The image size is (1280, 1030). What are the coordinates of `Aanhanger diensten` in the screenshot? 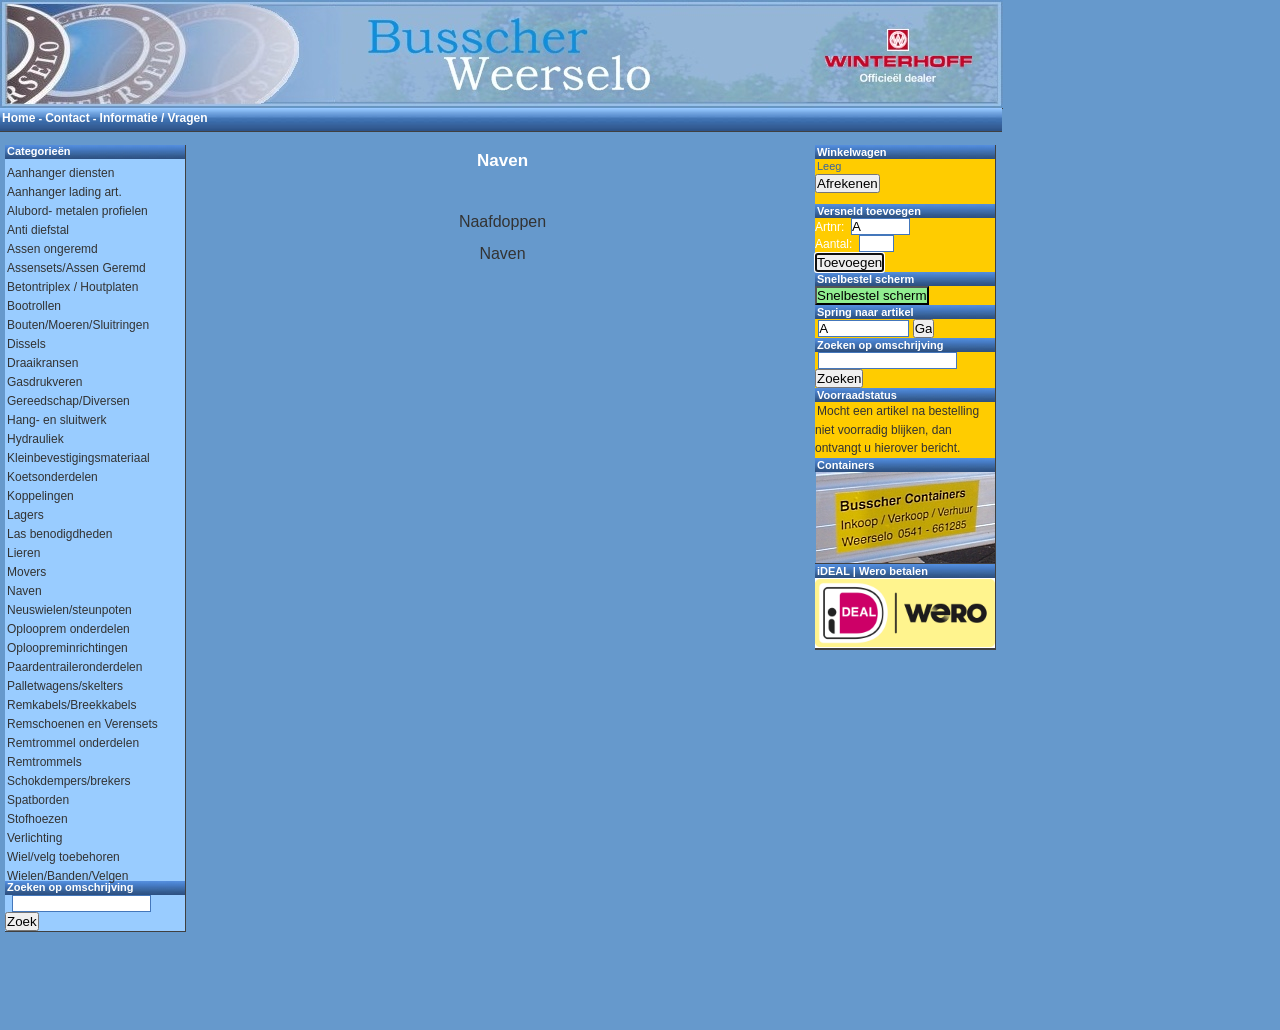 It's located at (60, 173).